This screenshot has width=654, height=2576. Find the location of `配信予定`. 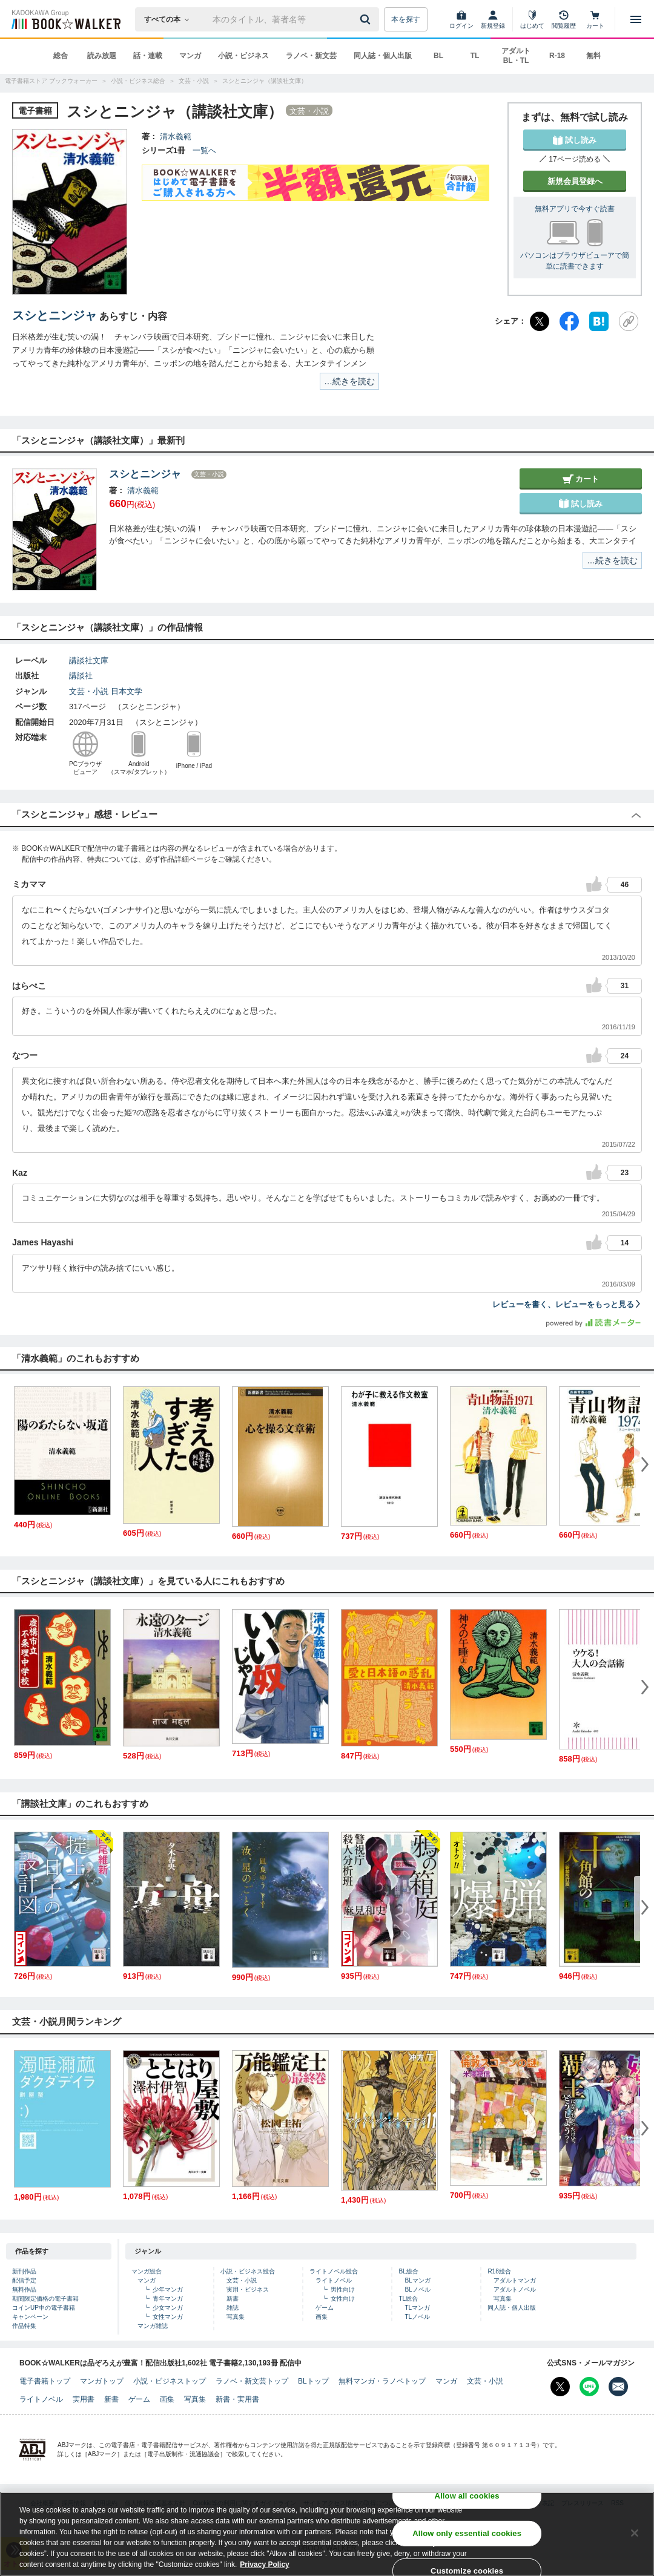

配信予定 is located at coordinates (24, 2280).